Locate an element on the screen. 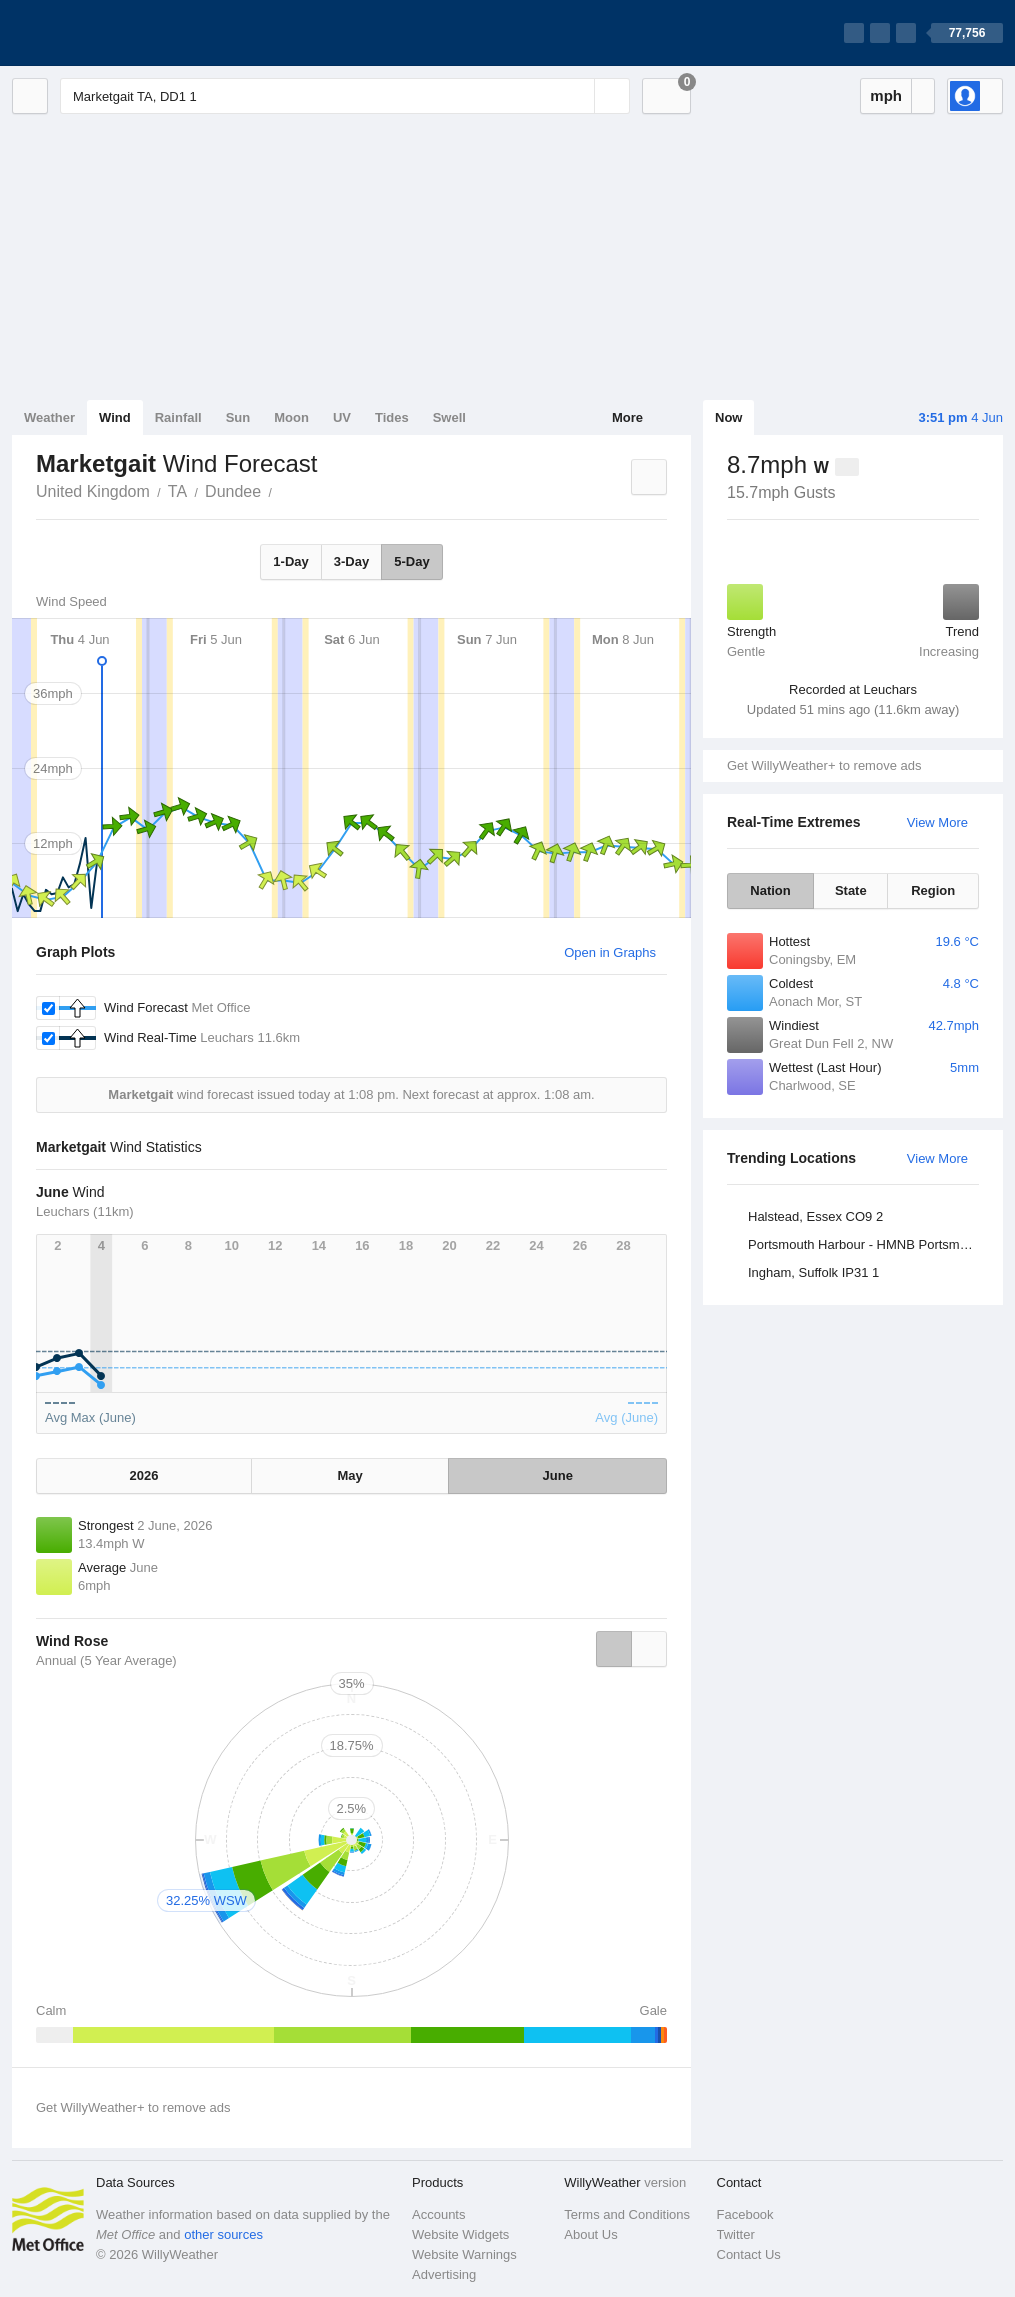 Image resolution: width=1015 pixels, height=2297 pixels. 2026 is located at coordinates (143, 1475).